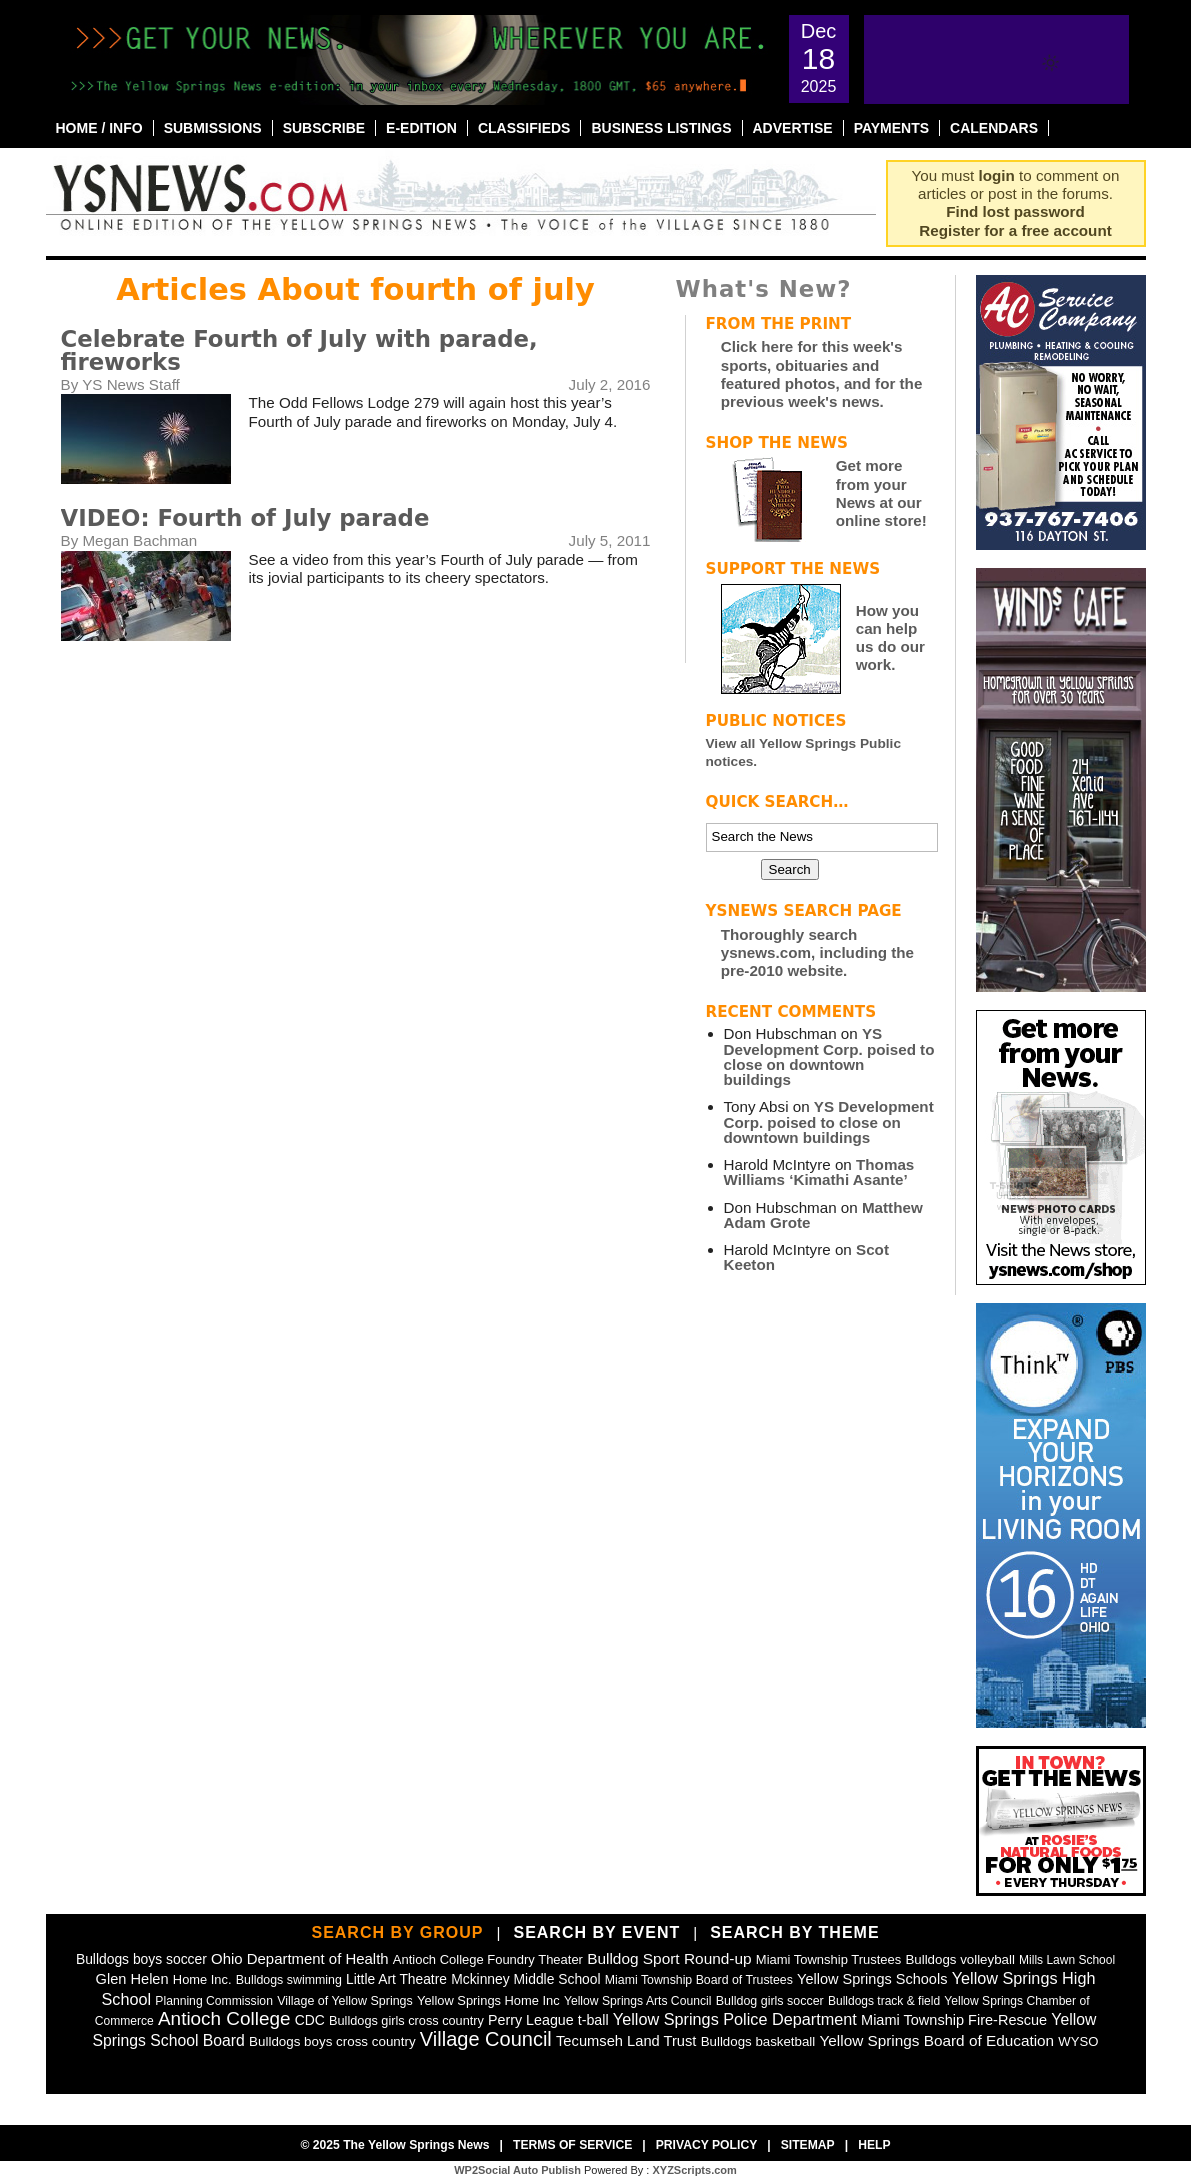 The width and height of the screenshot is (1191, 2179). What do you see at coordinates (1067, 1960) in the screenshot?
I see `Mills Lawn School [Mills Lawn School (37 items)]` at bounding box center [1067, 1960].